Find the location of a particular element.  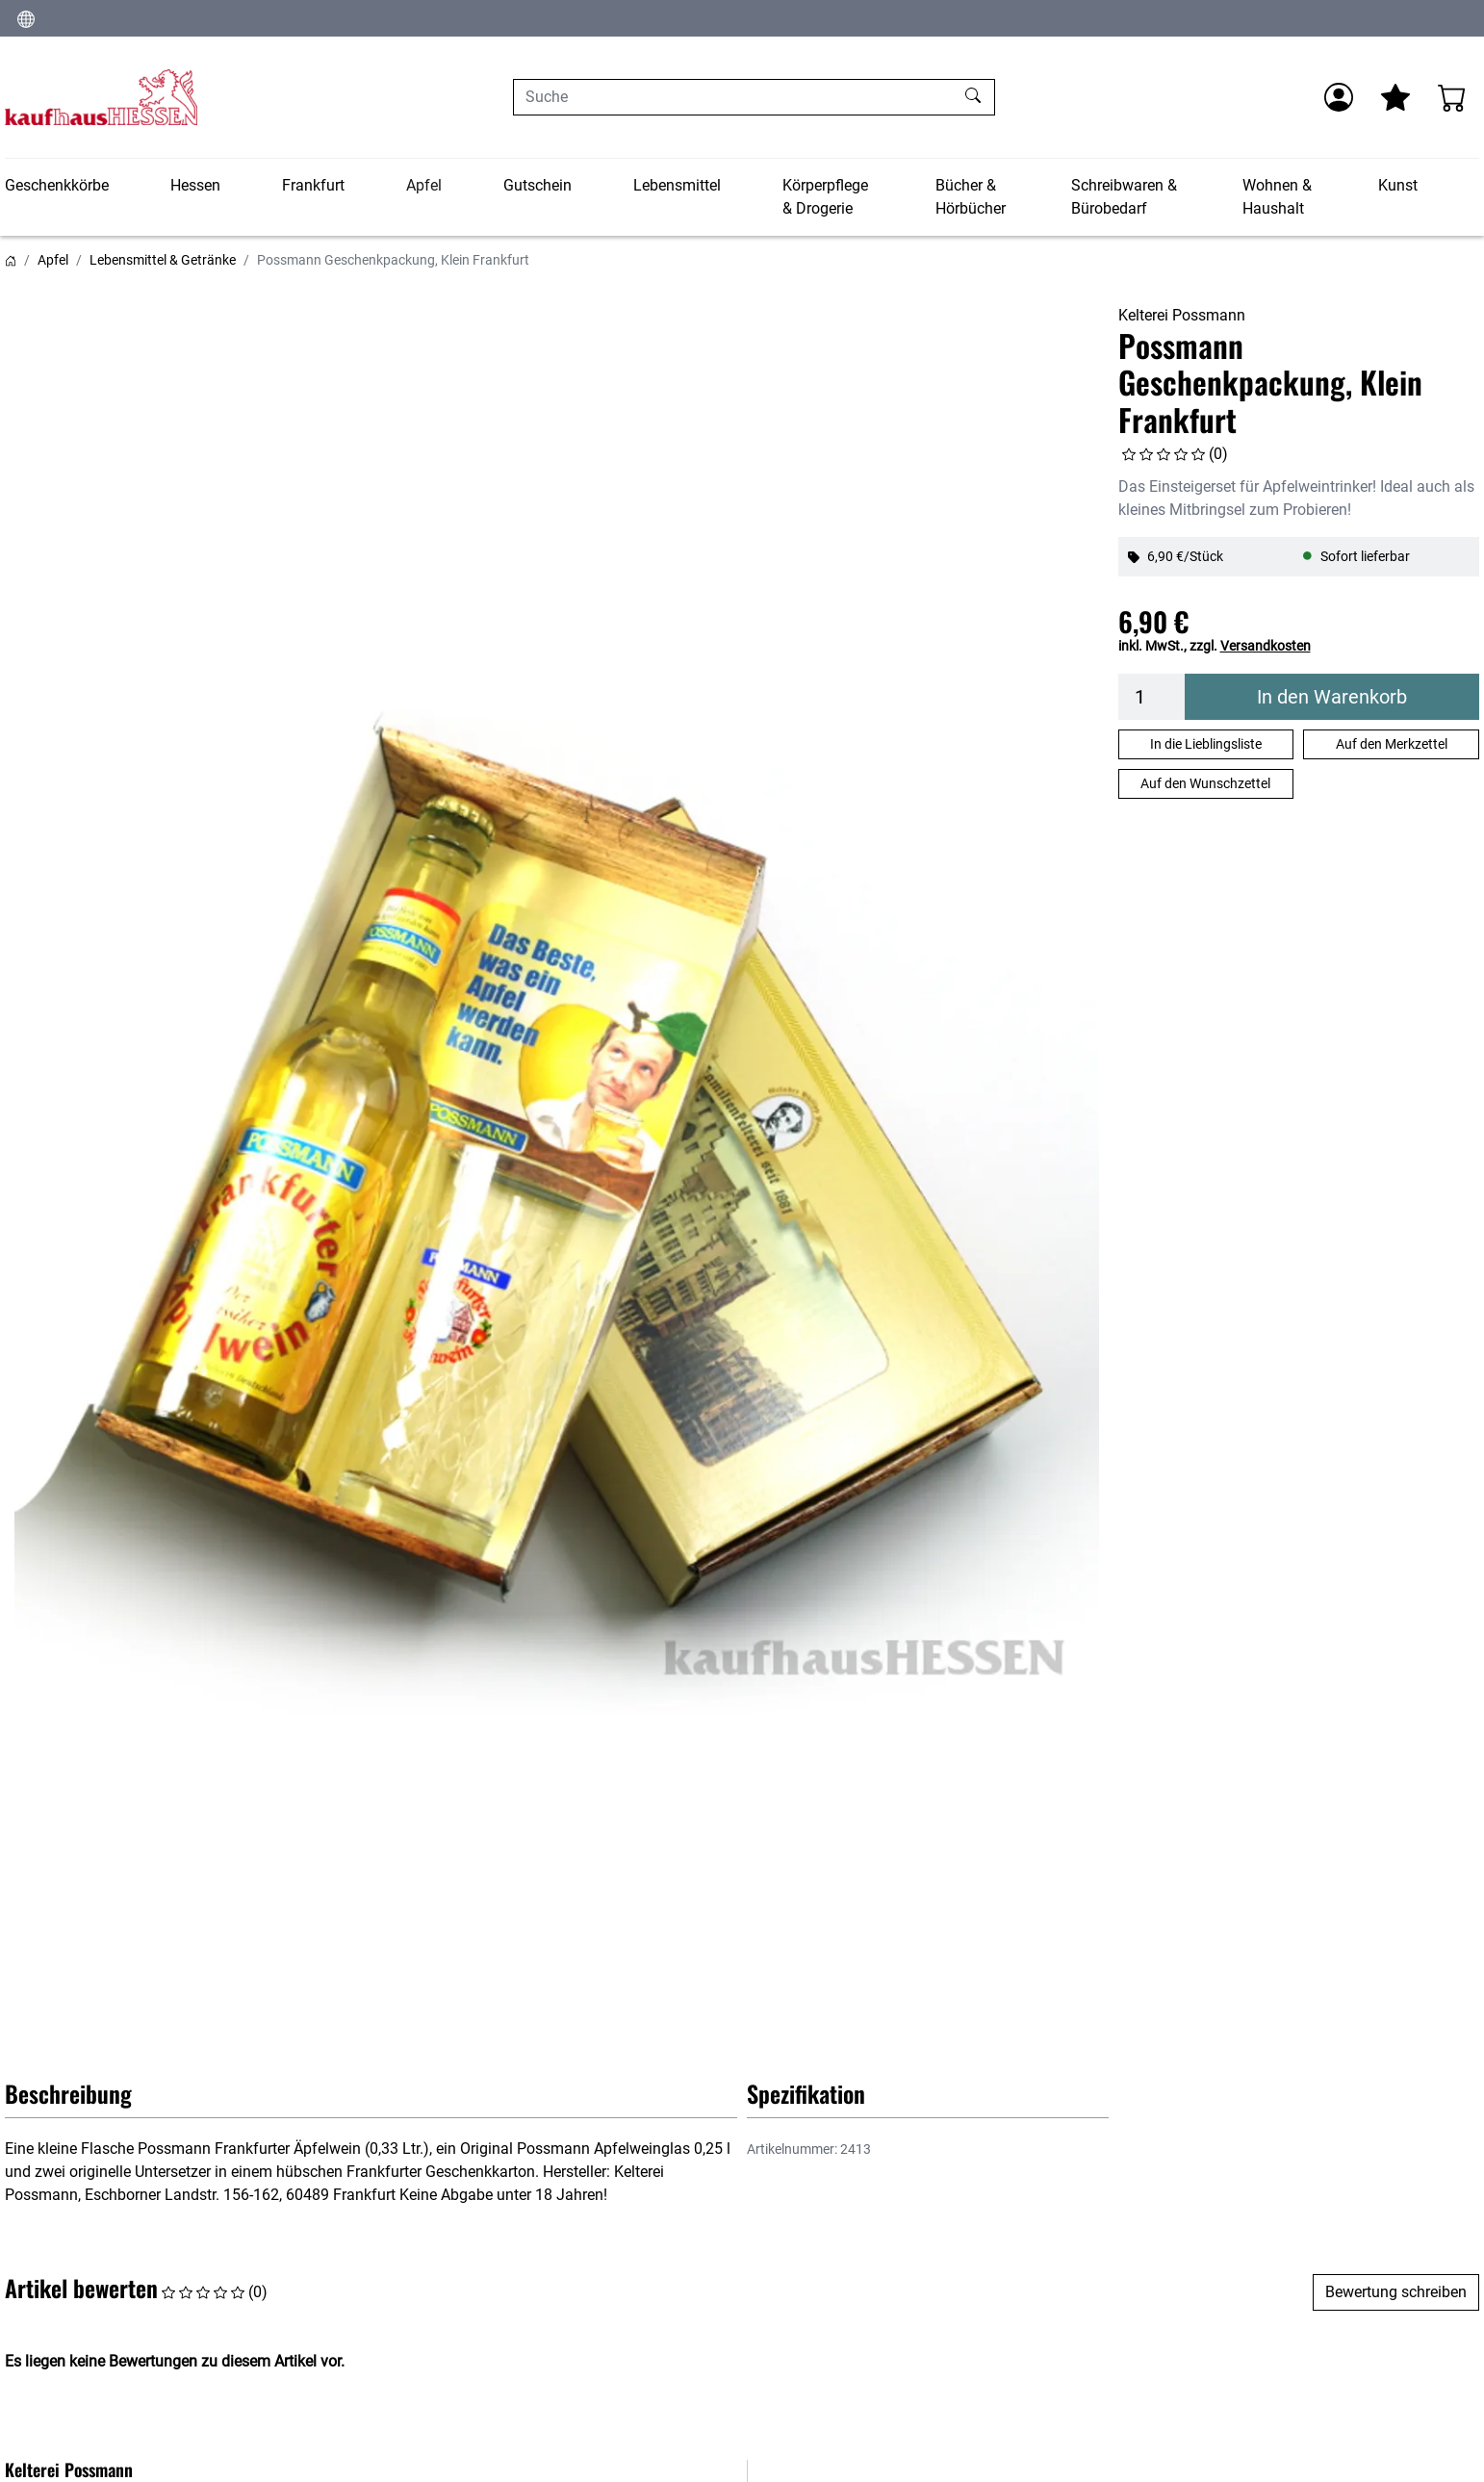

In die Lieblingsliste is located at coordinates (1206, 744).